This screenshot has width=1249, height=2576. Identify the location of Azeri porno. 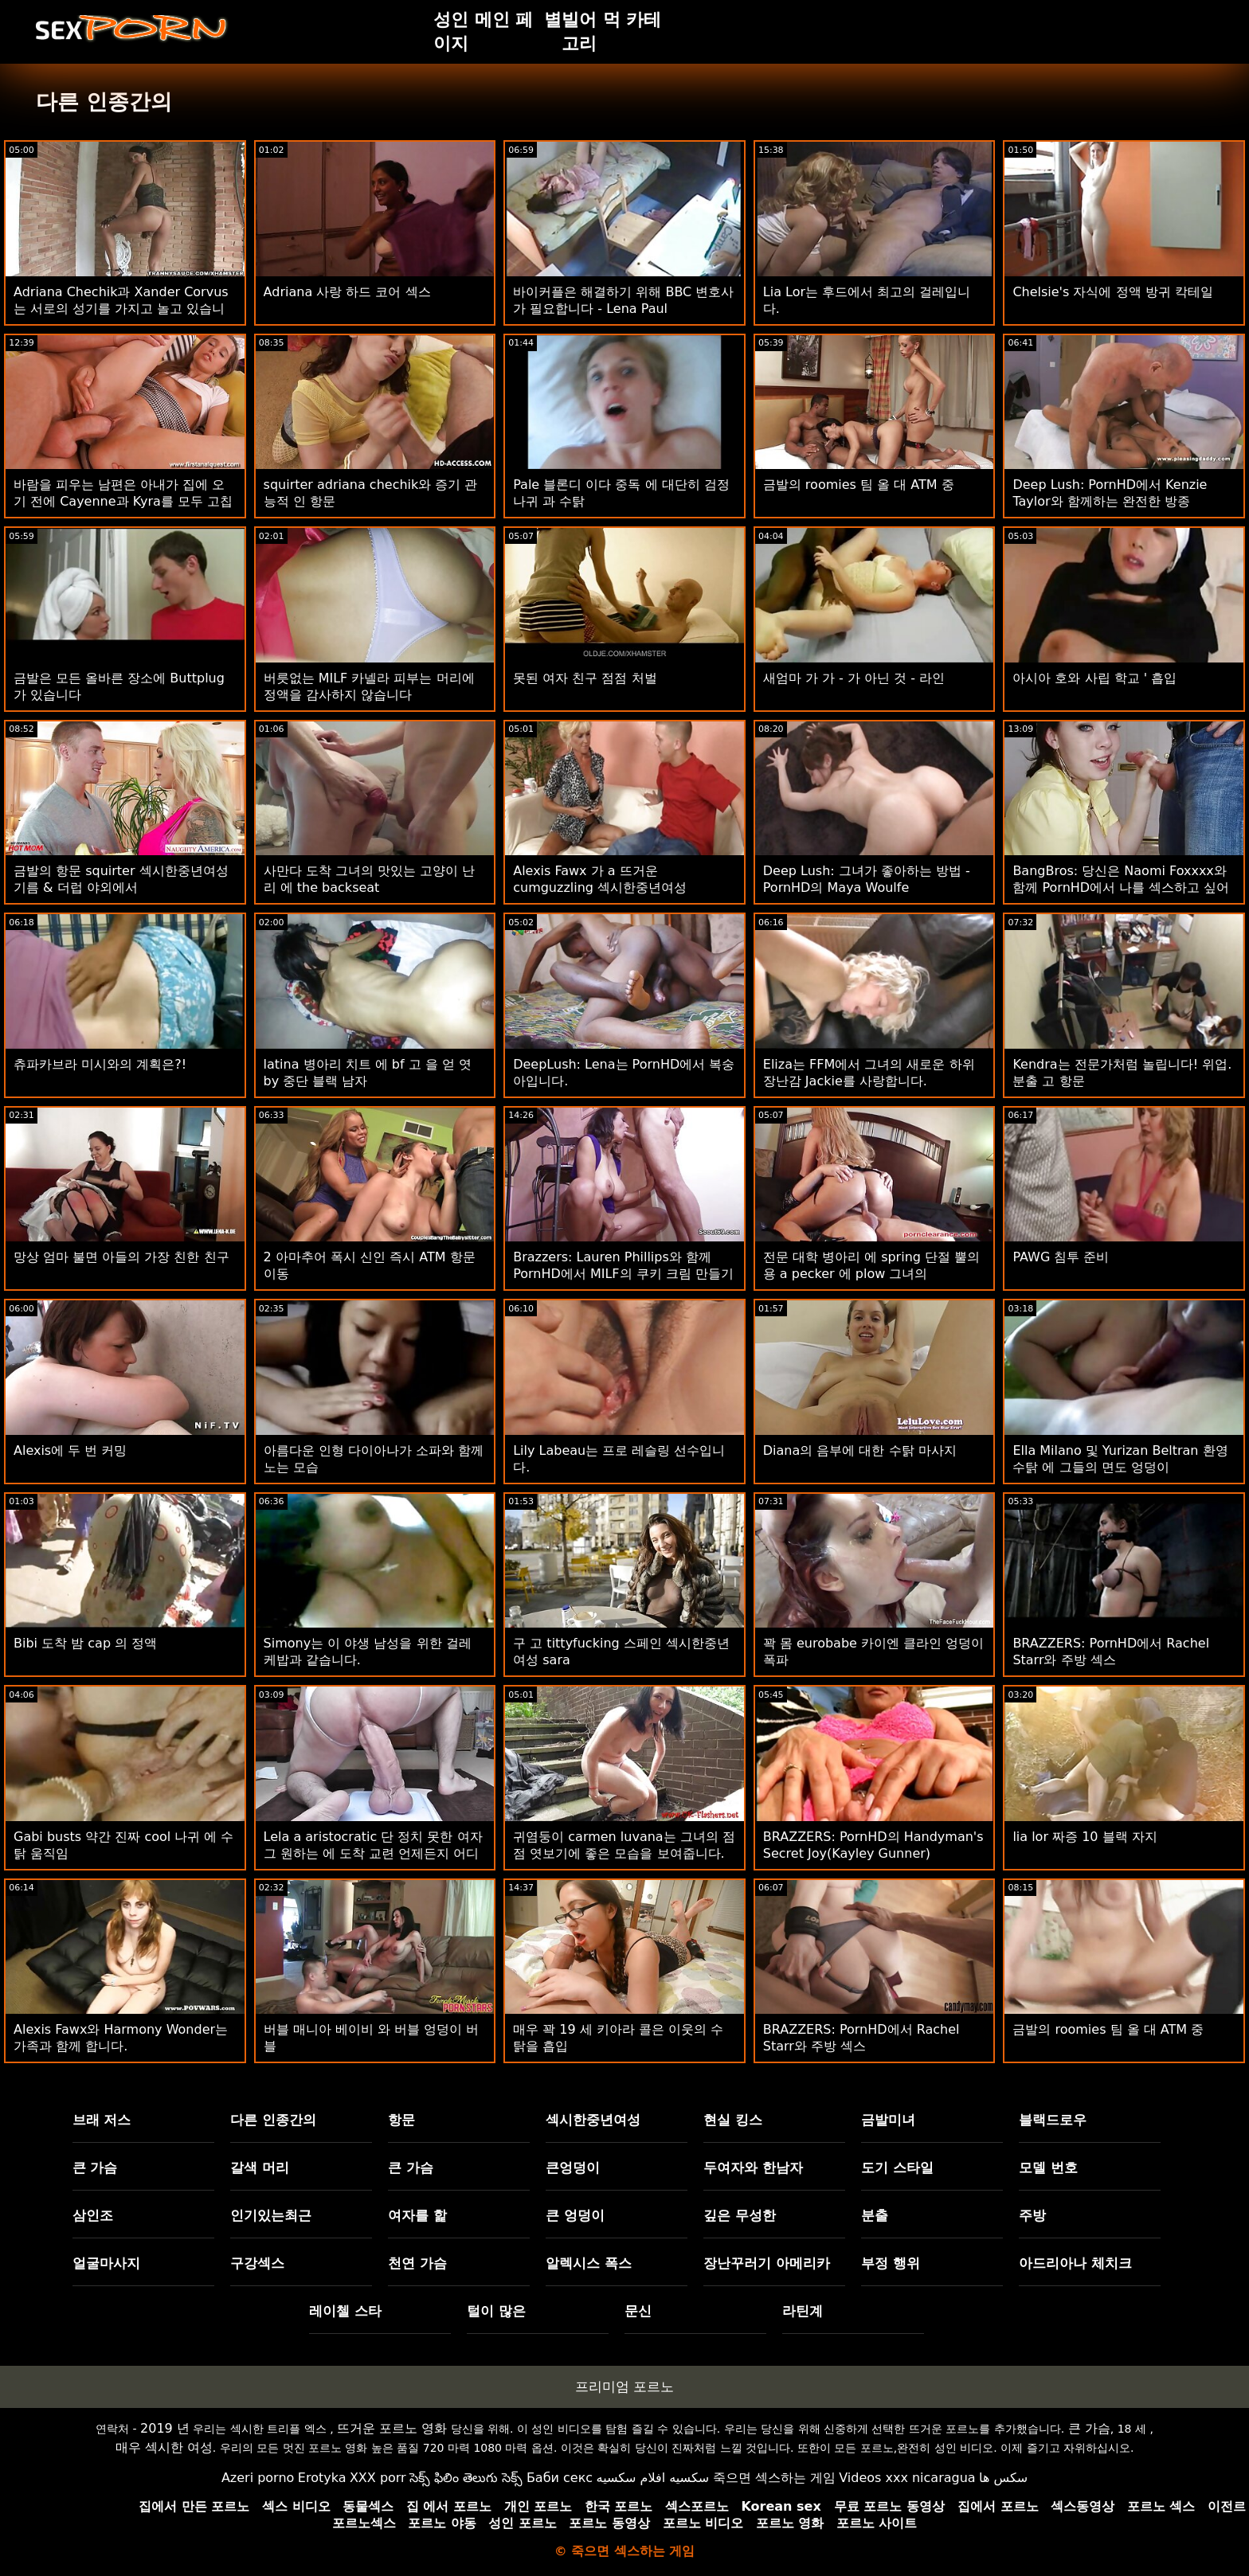
(257, 2477).